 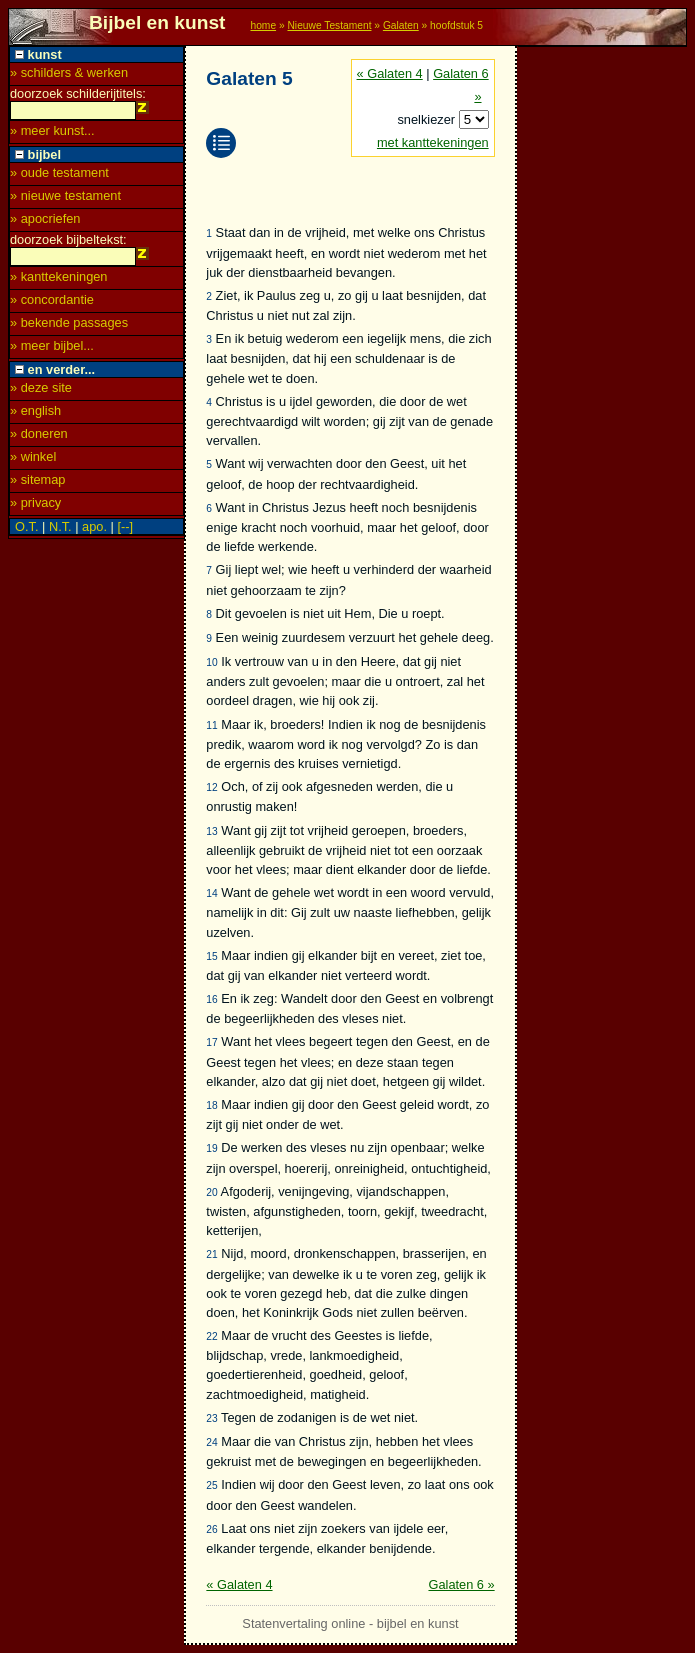 I want to click on » nieuwe testament, so click(x=65, y=198).